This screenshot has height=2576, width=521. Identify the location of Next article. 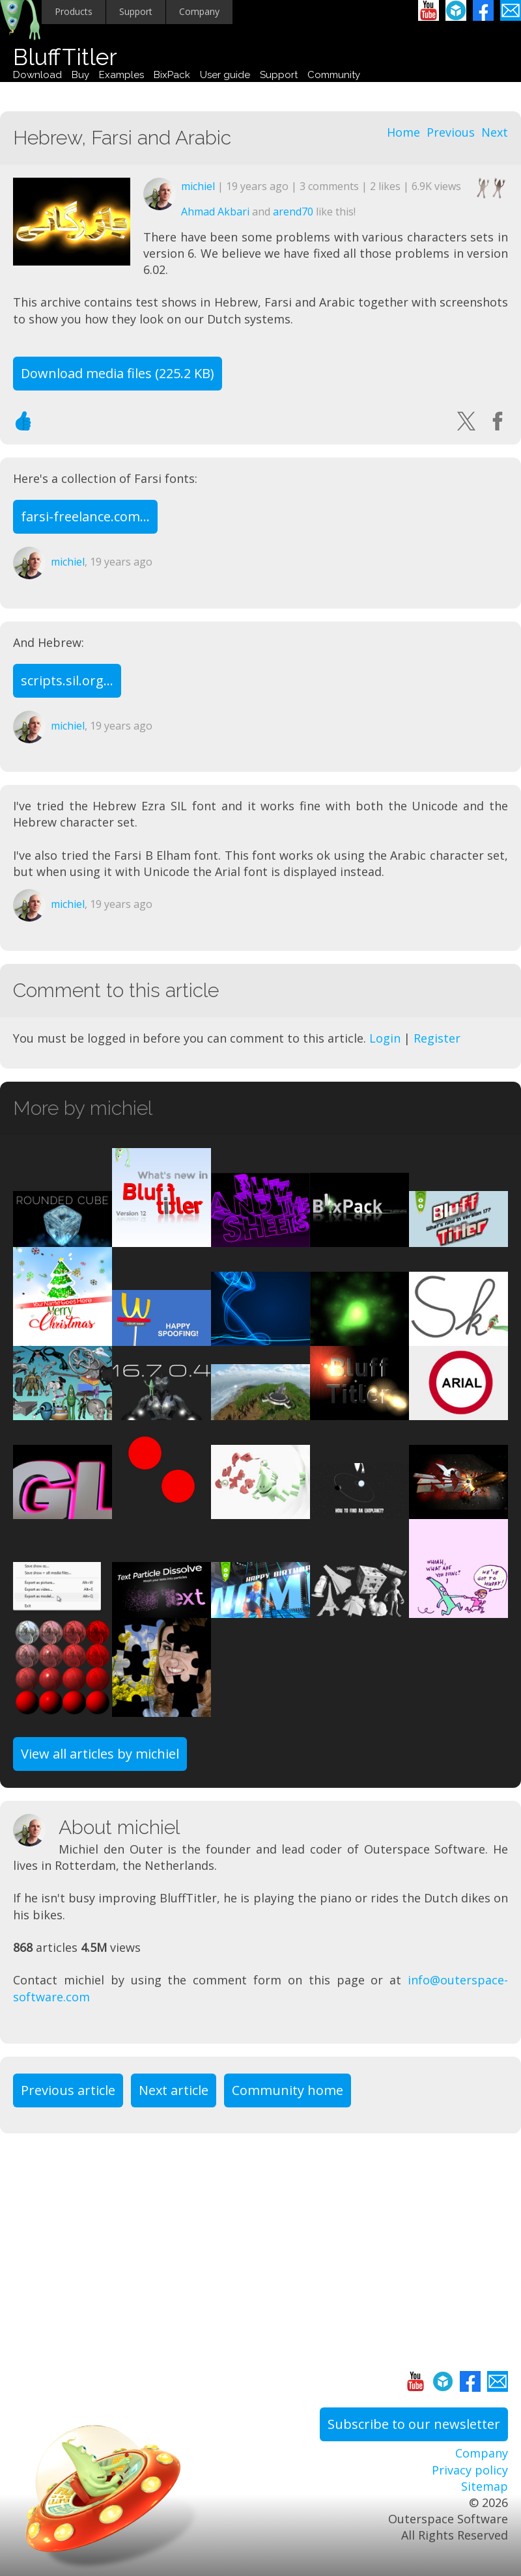
(173, 2090).